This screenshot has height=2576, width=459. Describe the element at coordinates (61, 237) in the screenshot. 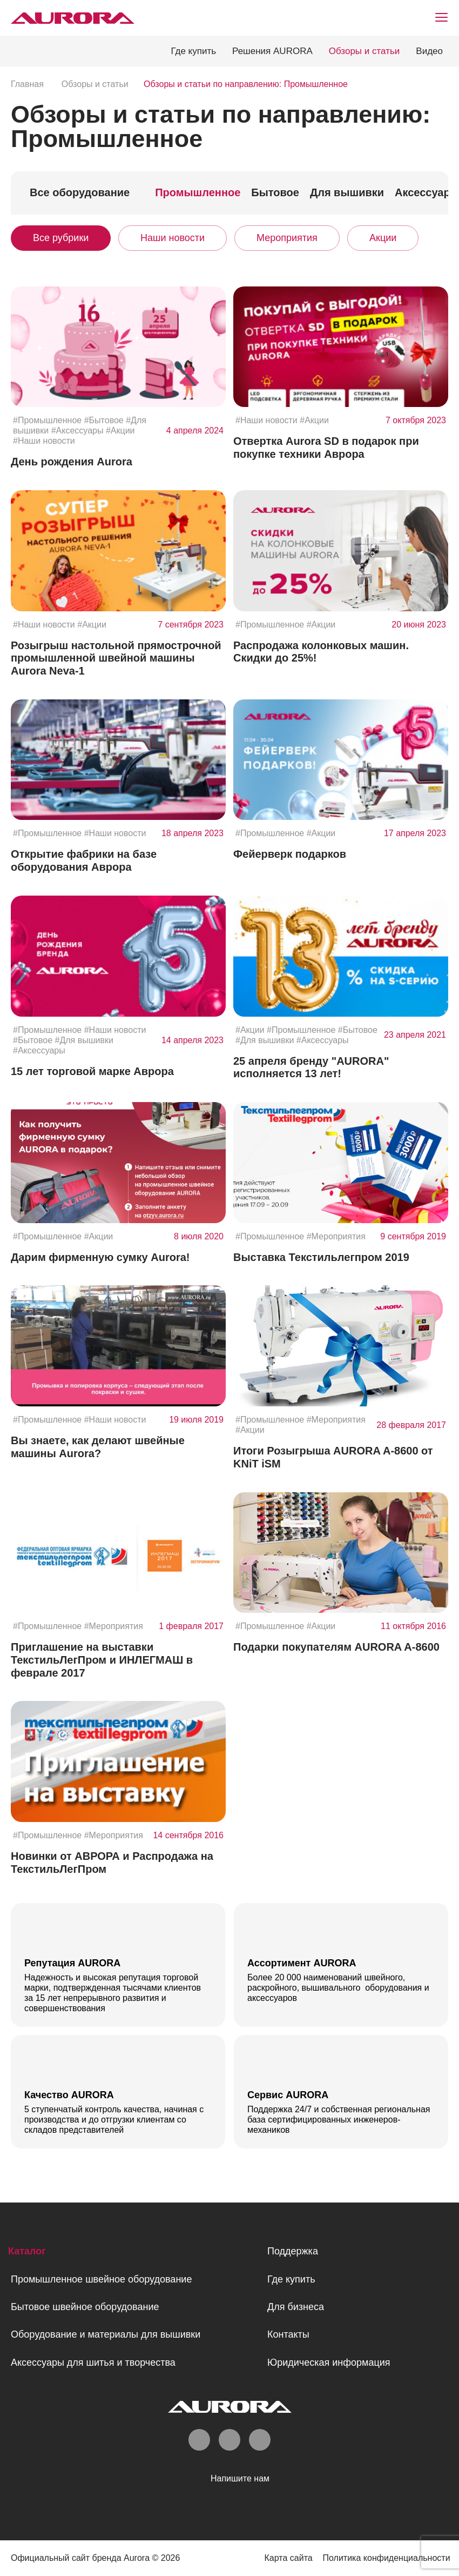

I see `Все рубрики` at that location.